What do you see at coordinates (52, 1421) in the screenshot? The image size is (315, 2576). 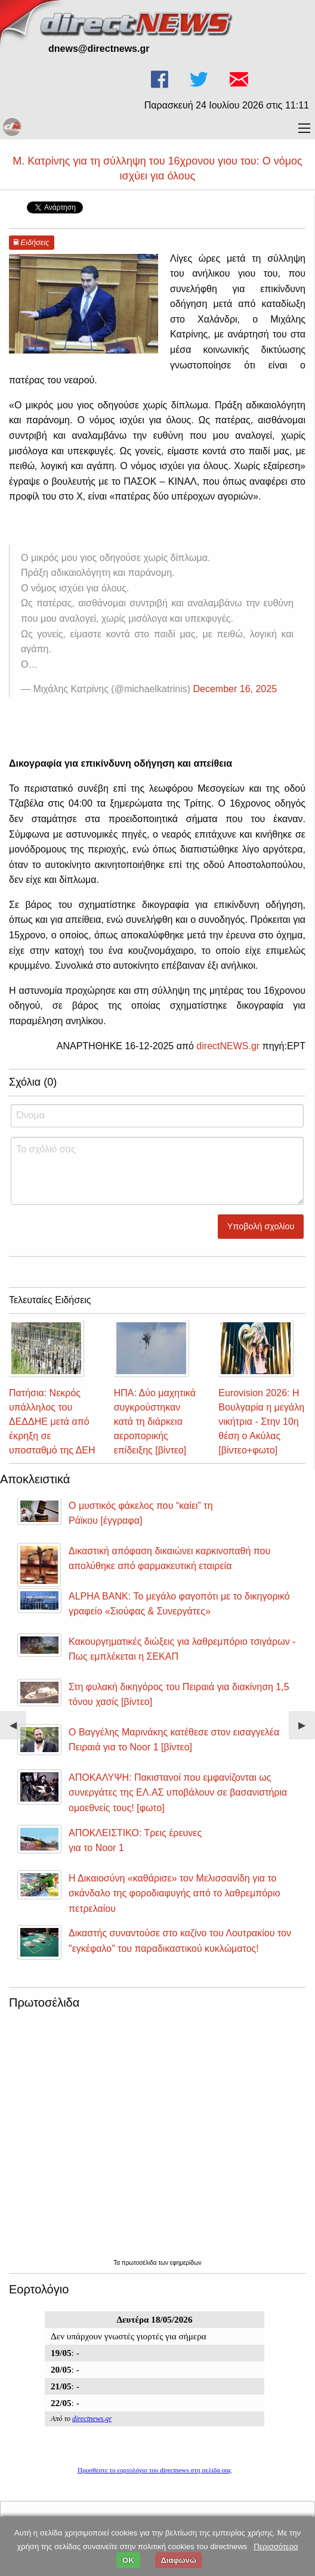 I see `Πατήσια: Νεκρός υπάλληλος του ΔΕΔΔΗΕ μετά από έκρηξη σε υποσταθμό της ΔΕΗ` at bounding box center [52, 1421].